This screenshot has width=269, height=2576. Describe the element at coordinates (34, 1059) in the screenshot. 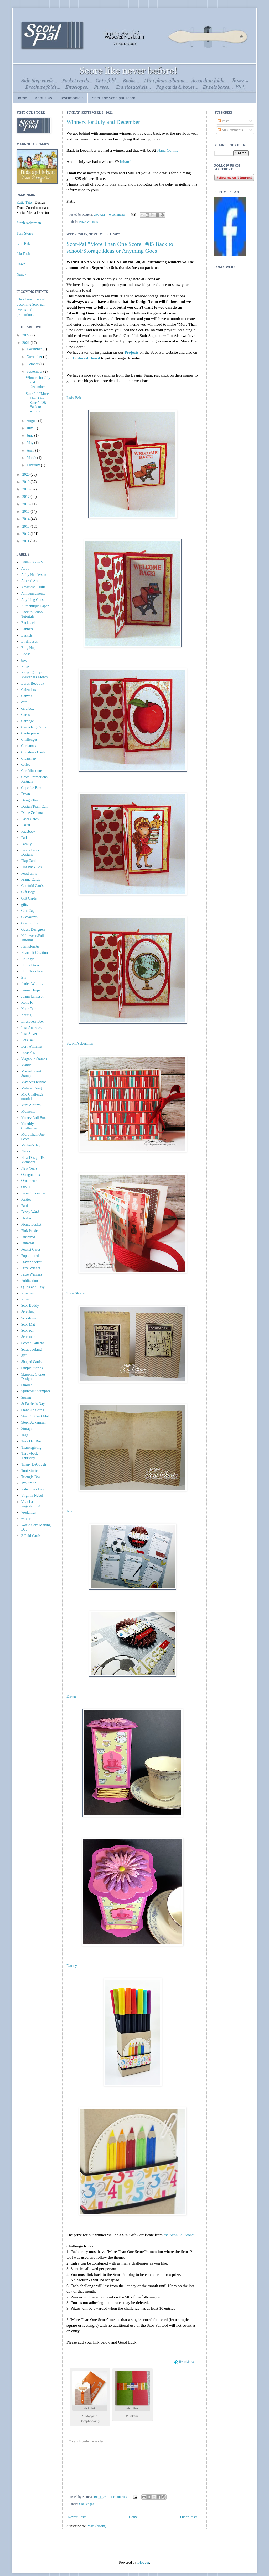

I see `Magnolia Stamps` at that location.